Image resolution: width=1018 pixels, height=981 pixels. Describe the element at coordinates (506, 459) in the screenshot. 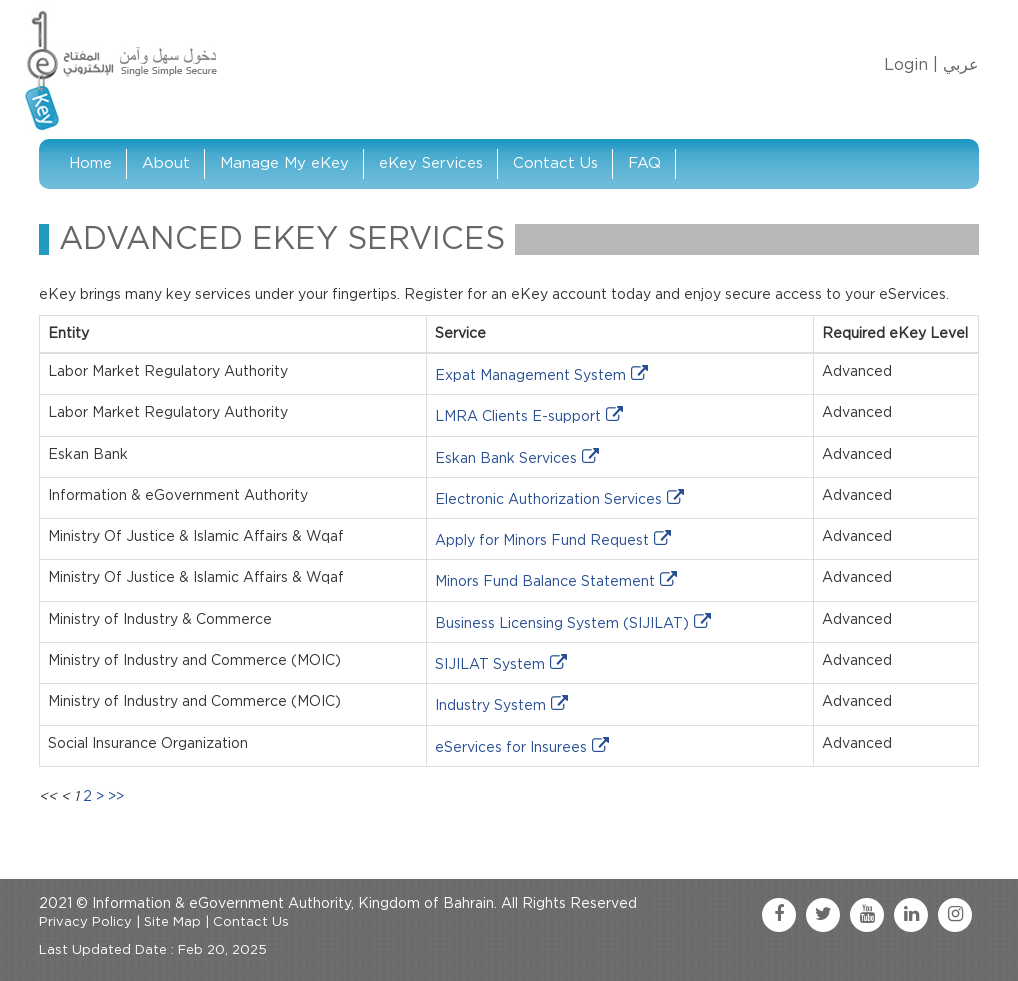

I see `Eskan Bank Services` at that location.